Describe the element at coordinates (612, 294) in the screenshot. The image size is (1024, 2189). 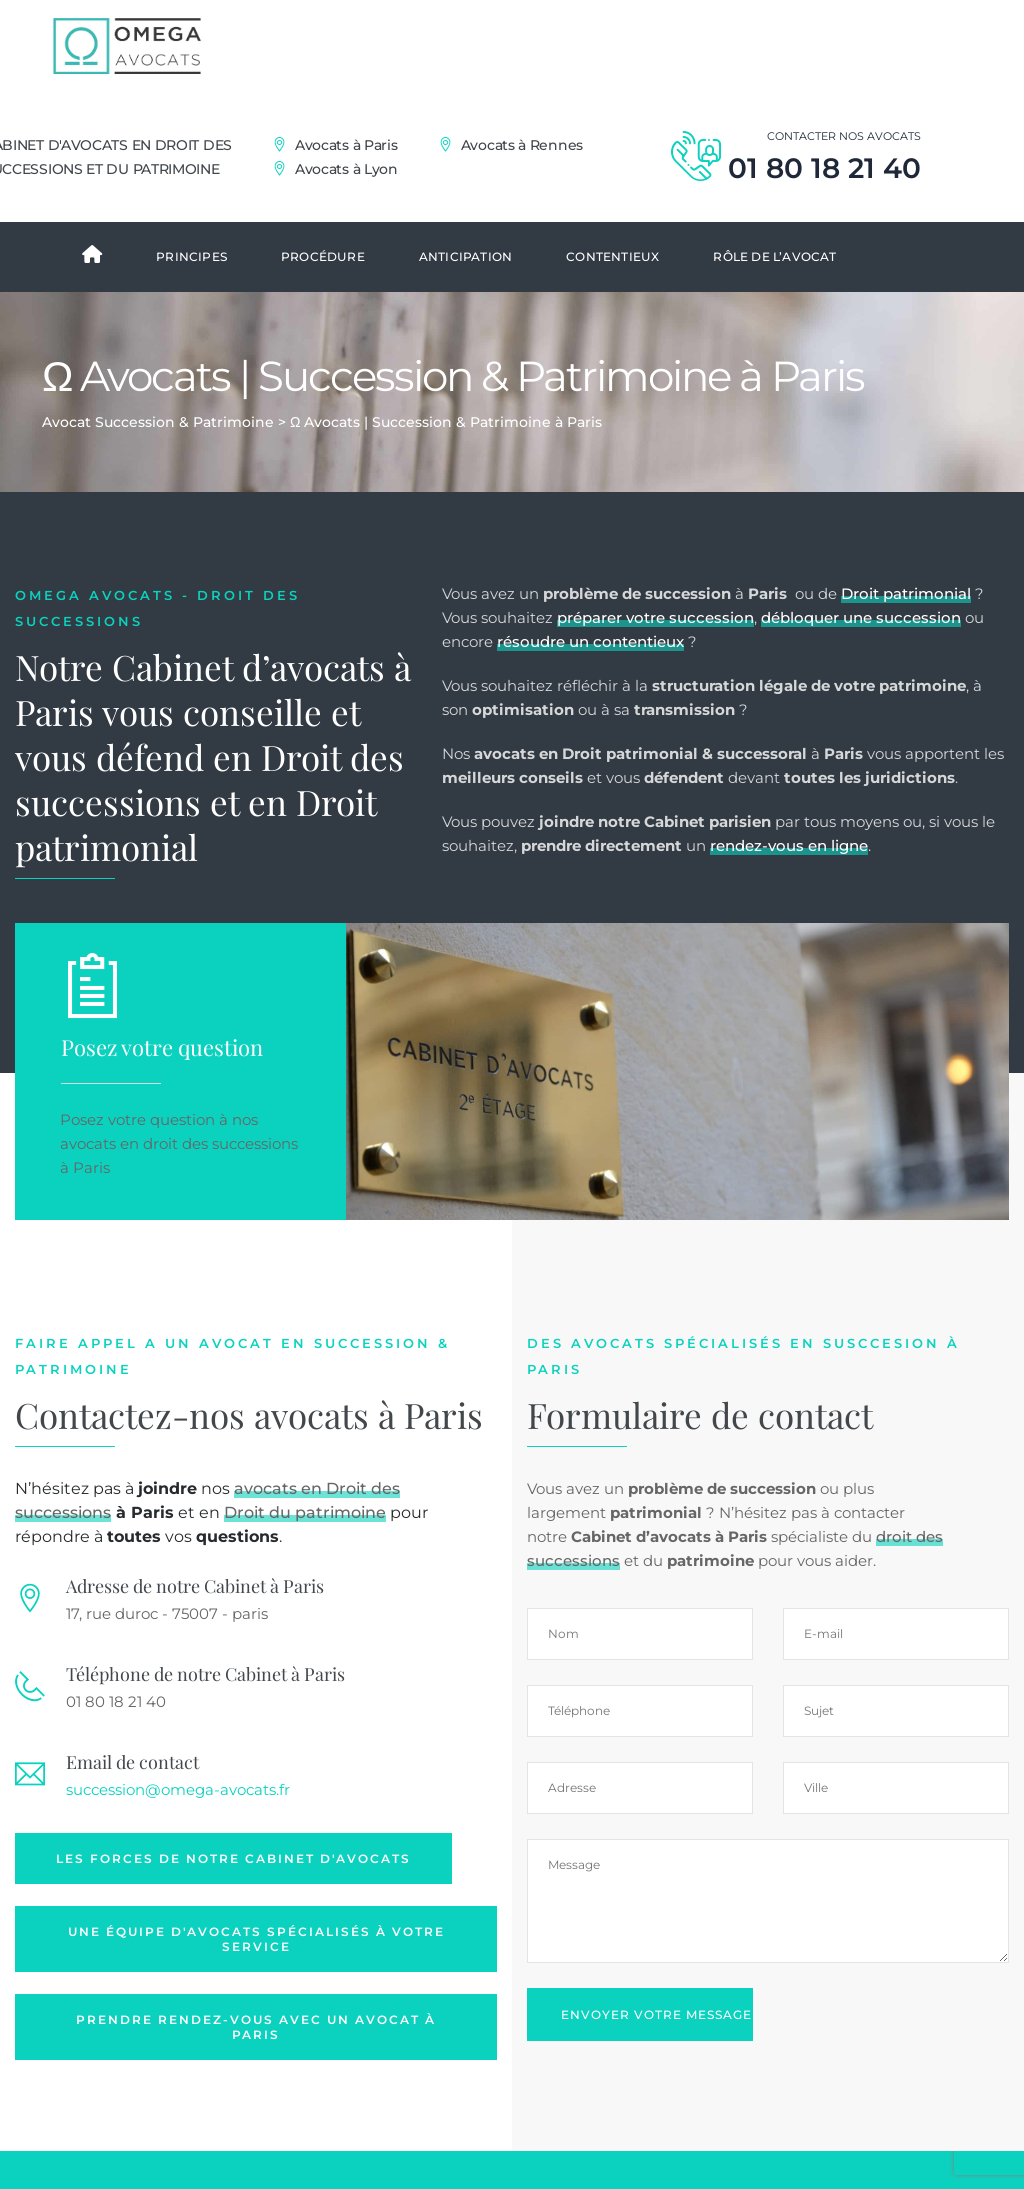
I see `Contentieux` at that location.